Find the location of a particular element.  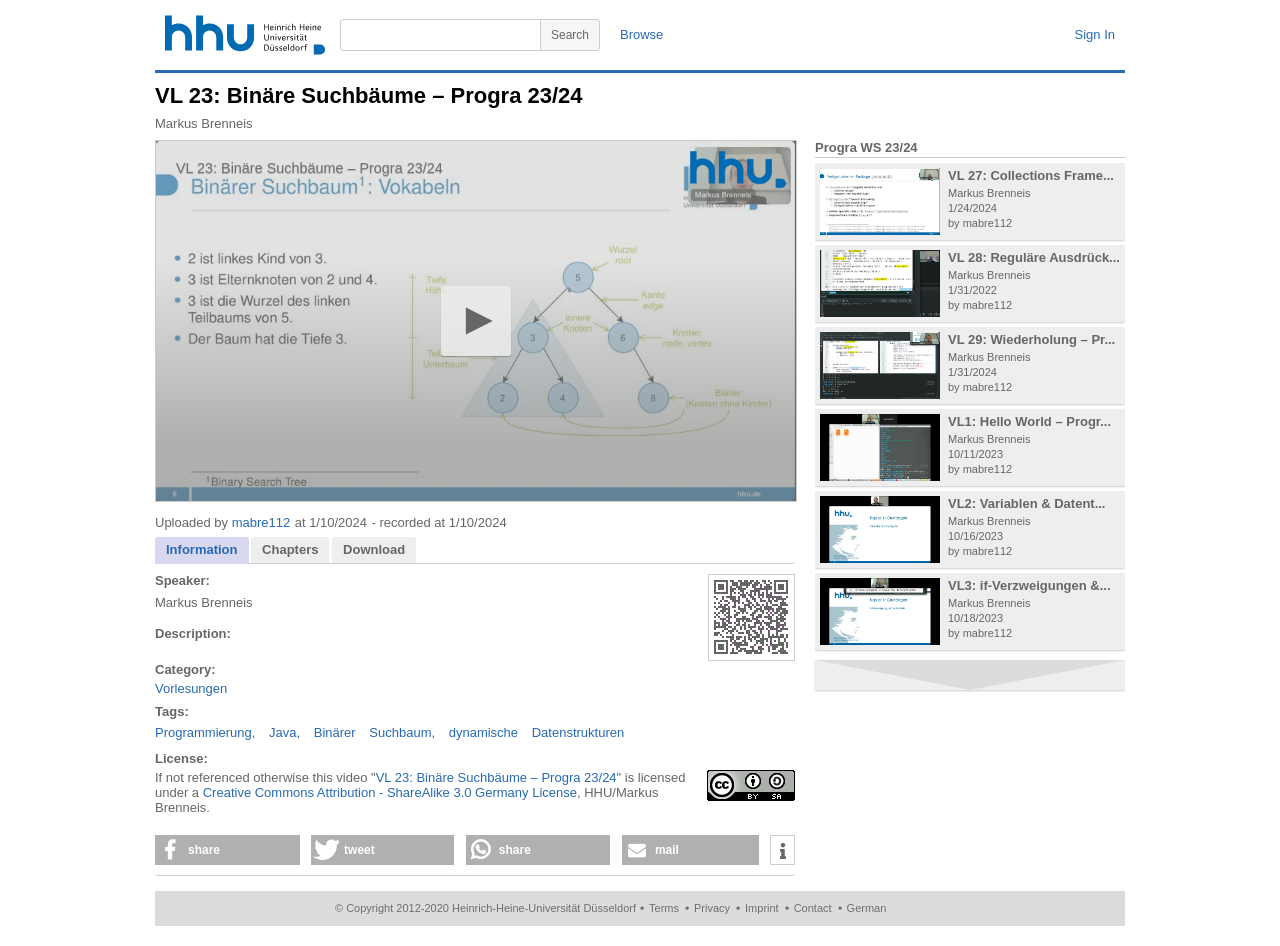

Progra WS 23/24 is located at coordinates (866, 147).